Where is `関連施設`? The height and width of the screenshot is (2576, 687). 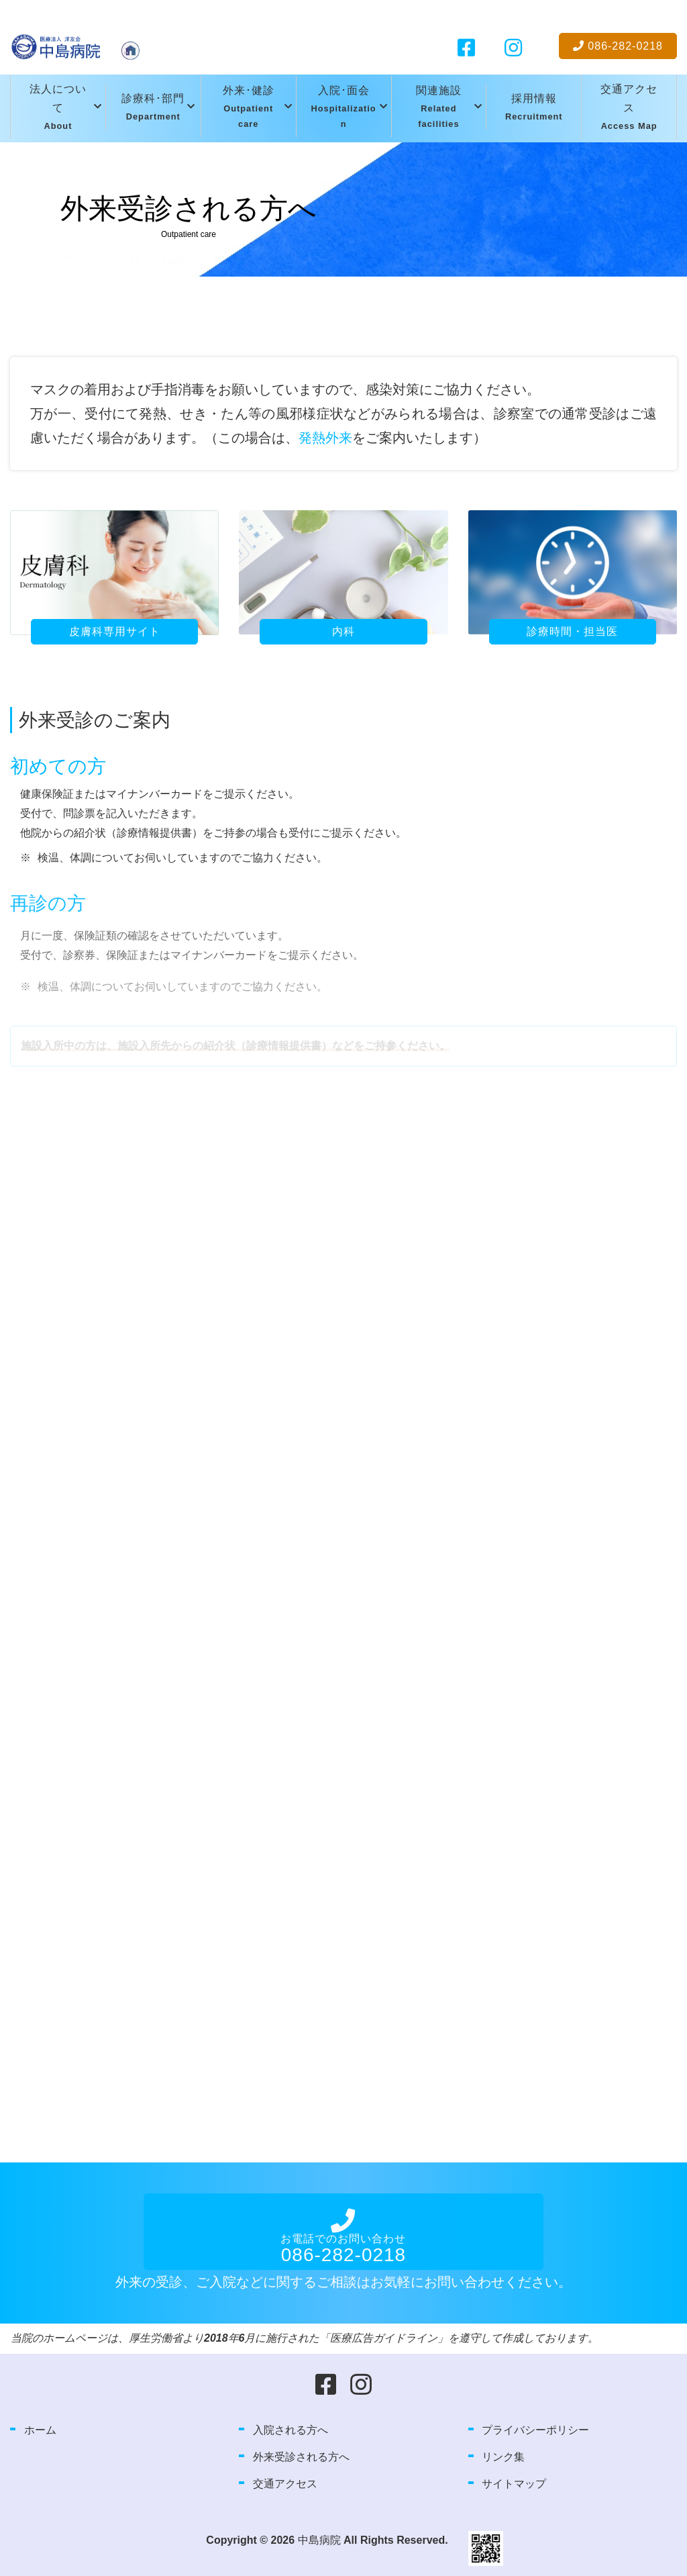 関連施設 is located at coordinates (439, 108).